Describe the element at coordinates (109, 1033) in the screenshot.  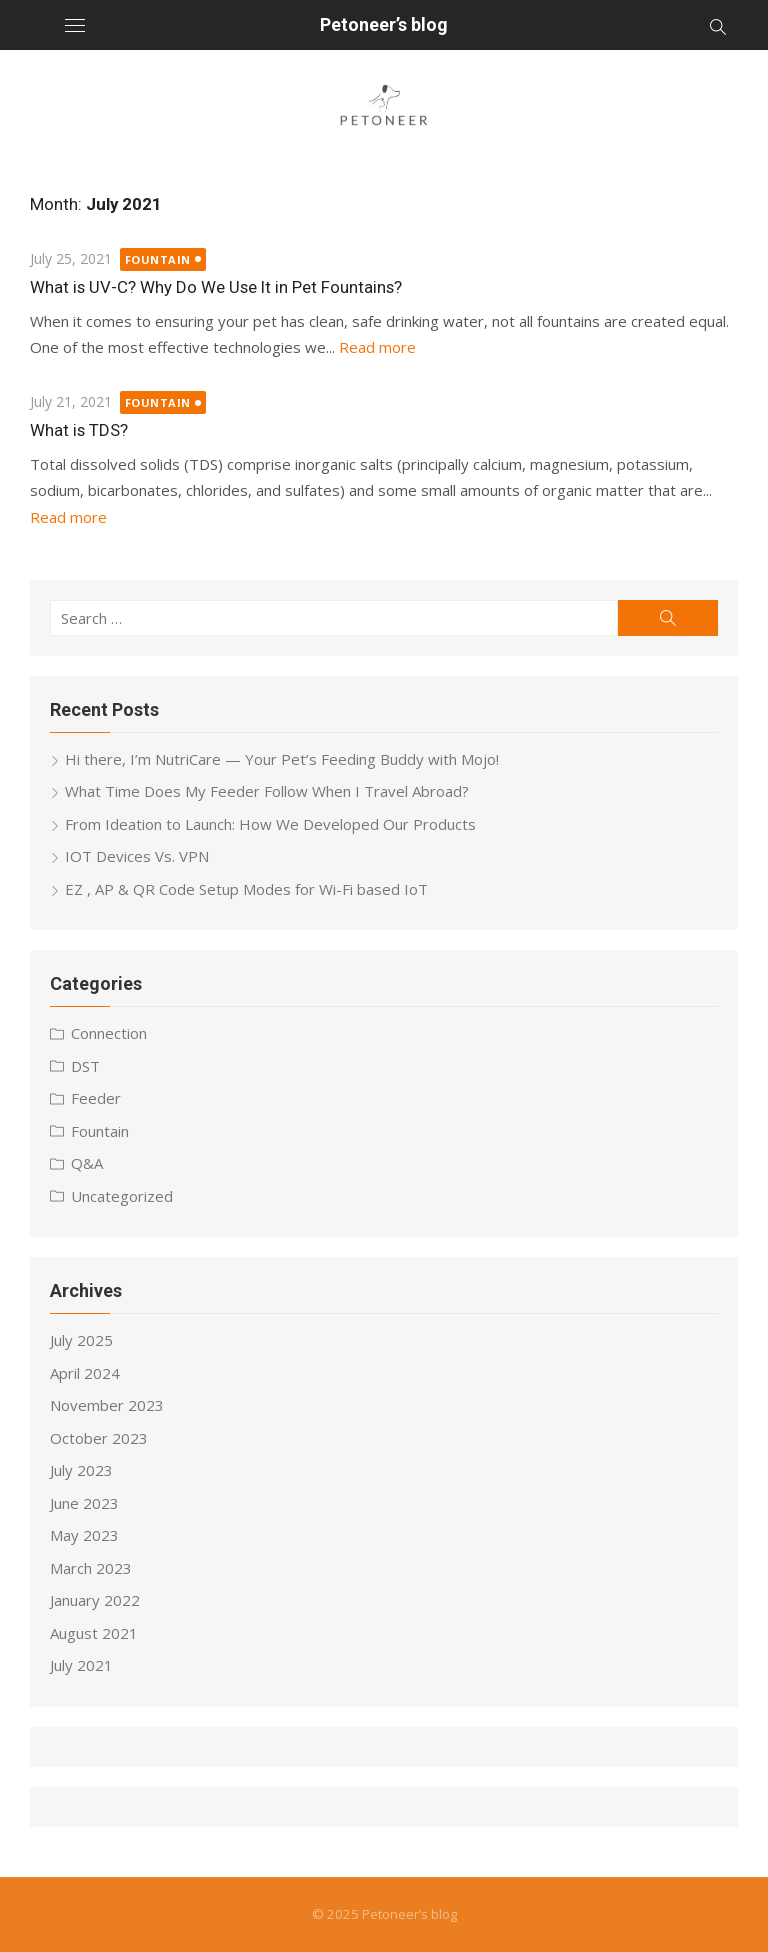
I see `Connection` at that location.